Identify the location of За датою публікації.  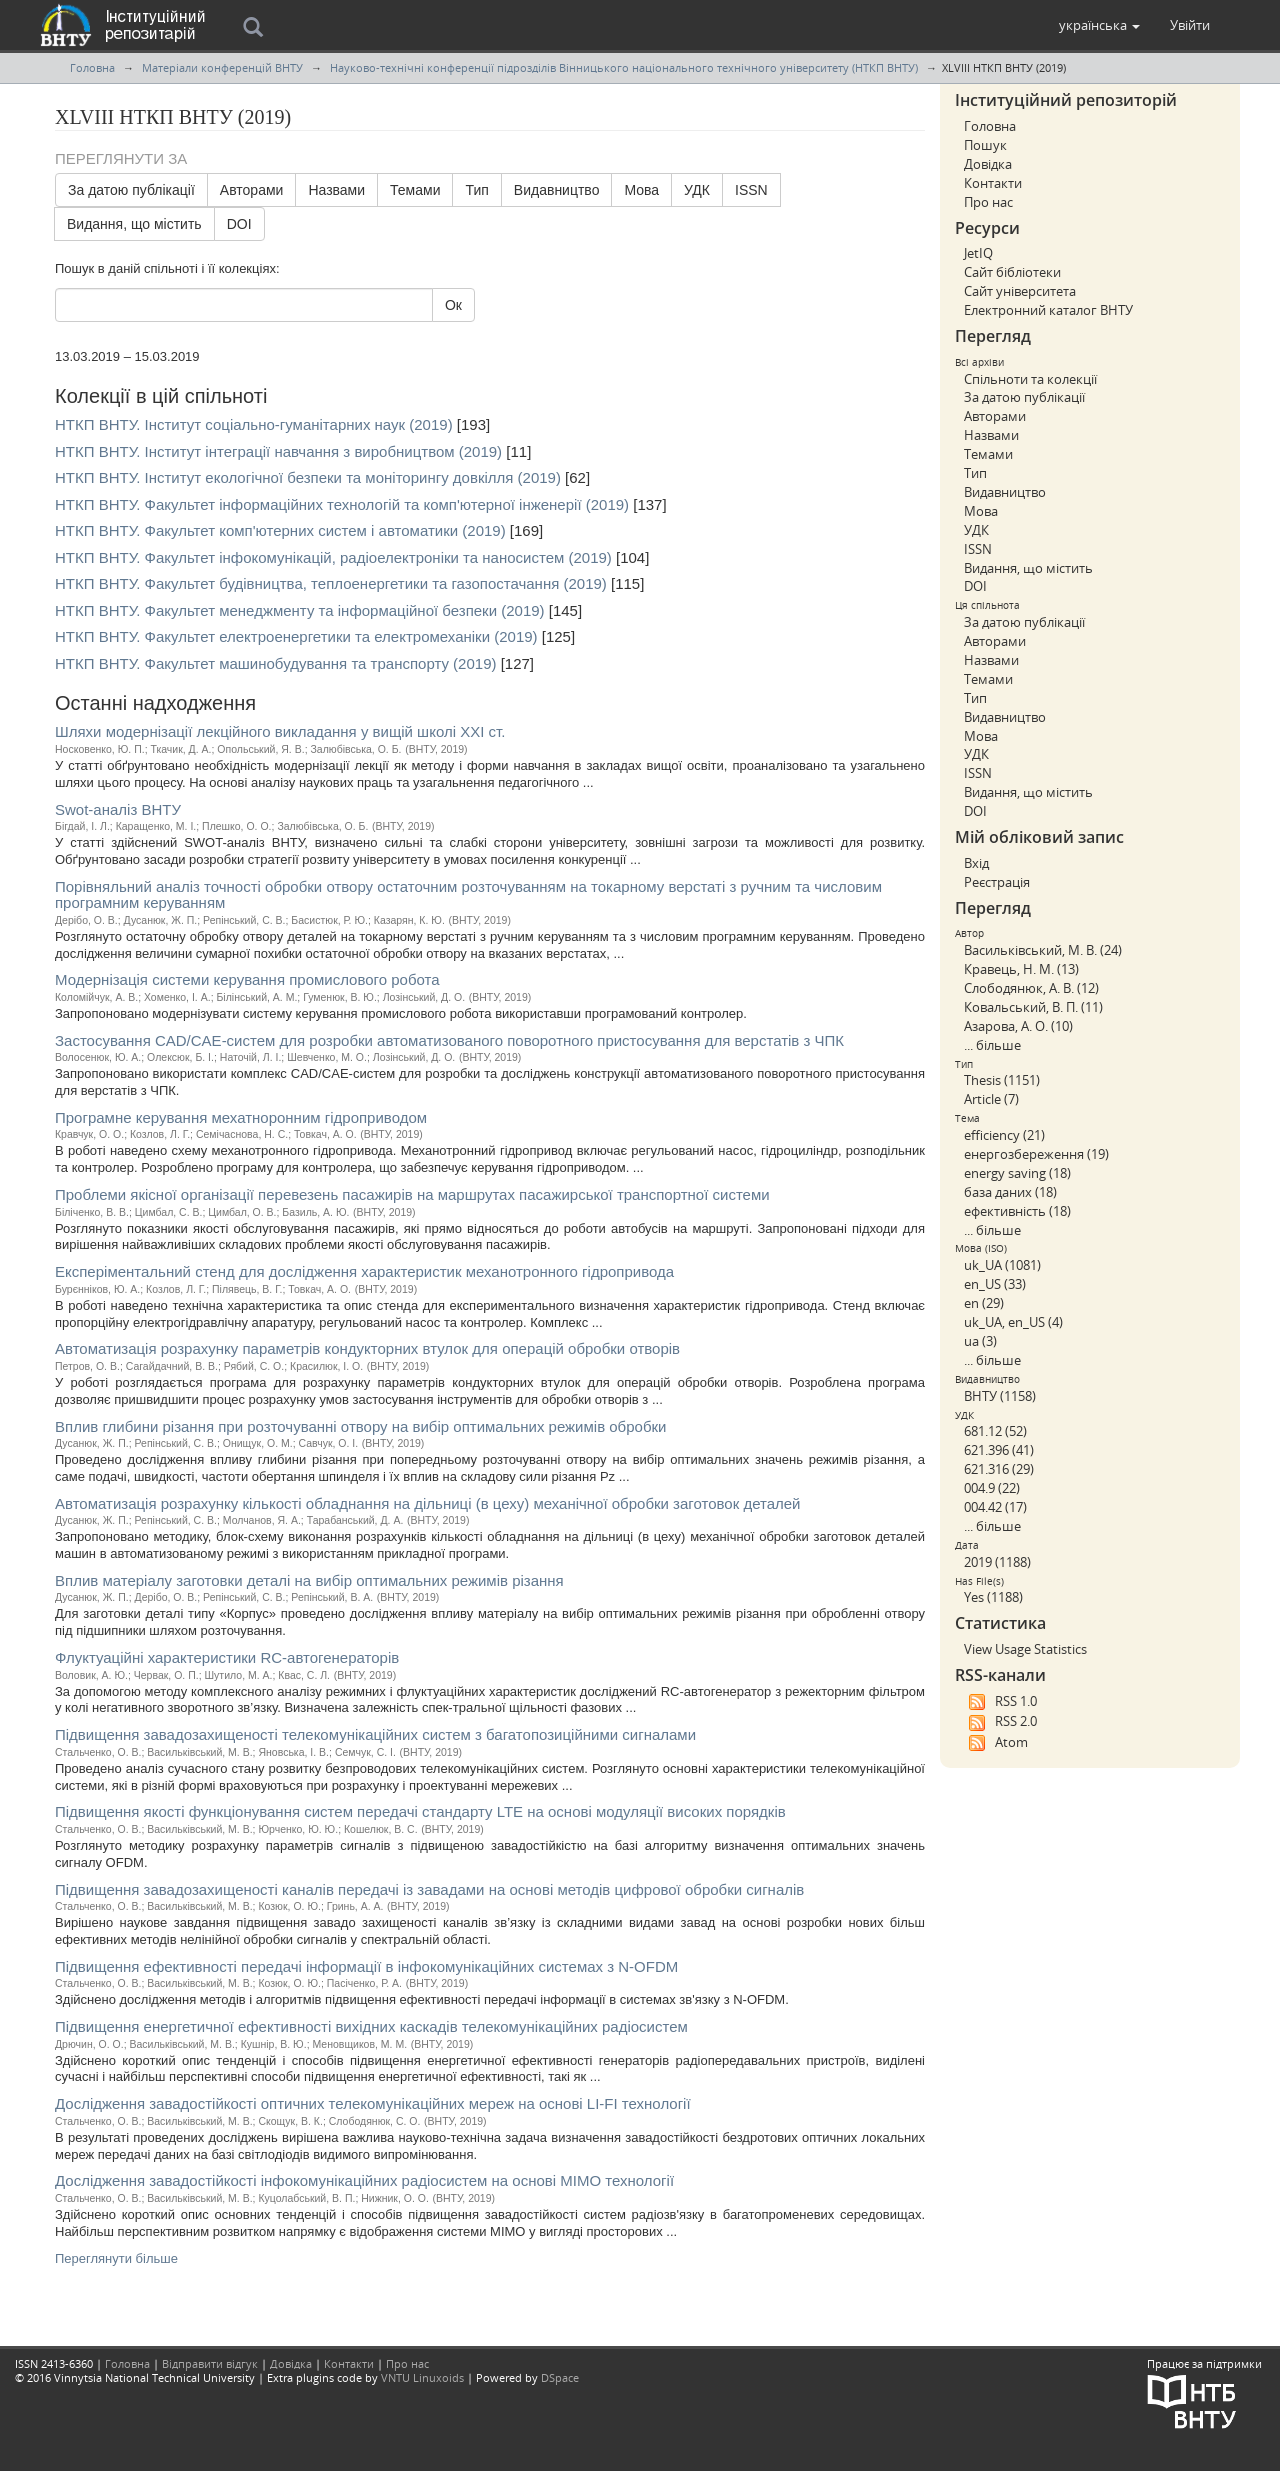
(131, 190).